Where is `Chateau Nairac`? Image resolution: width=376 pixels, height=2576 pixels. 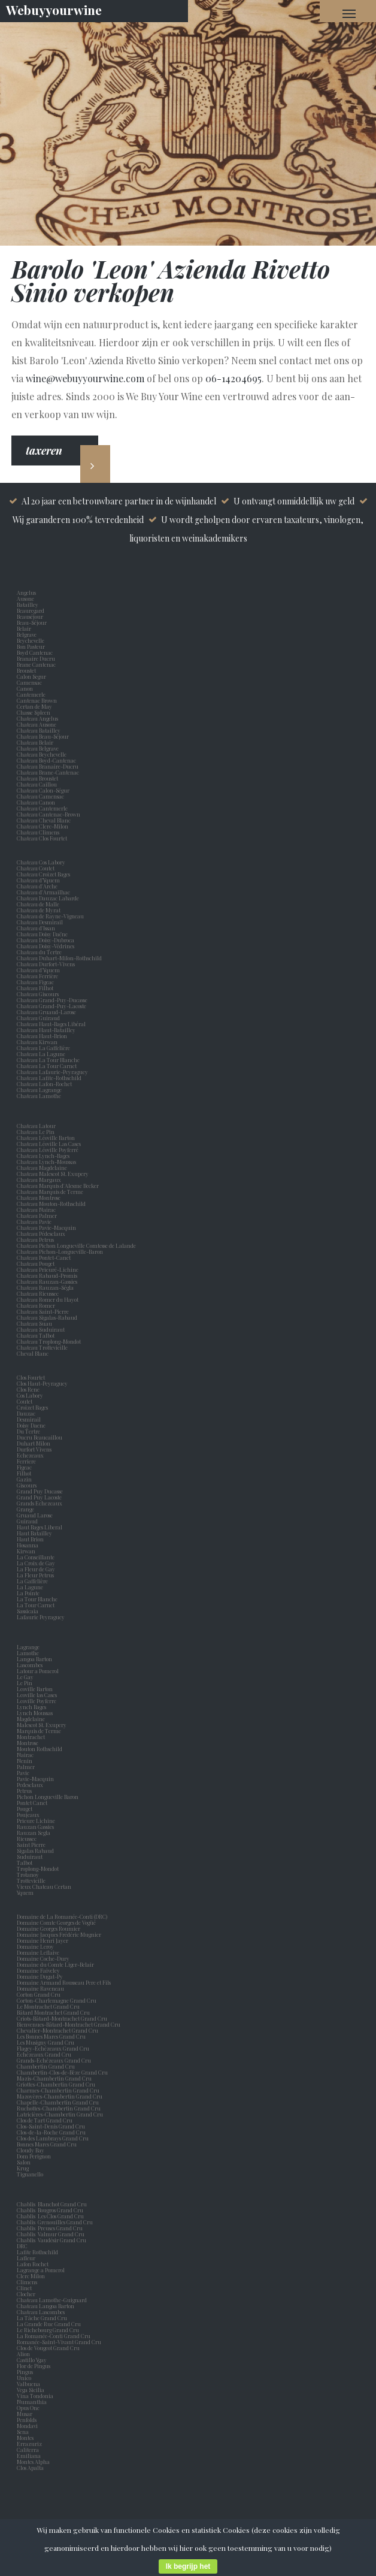 Chateau Nairac is located at coordinates (36, 1209).